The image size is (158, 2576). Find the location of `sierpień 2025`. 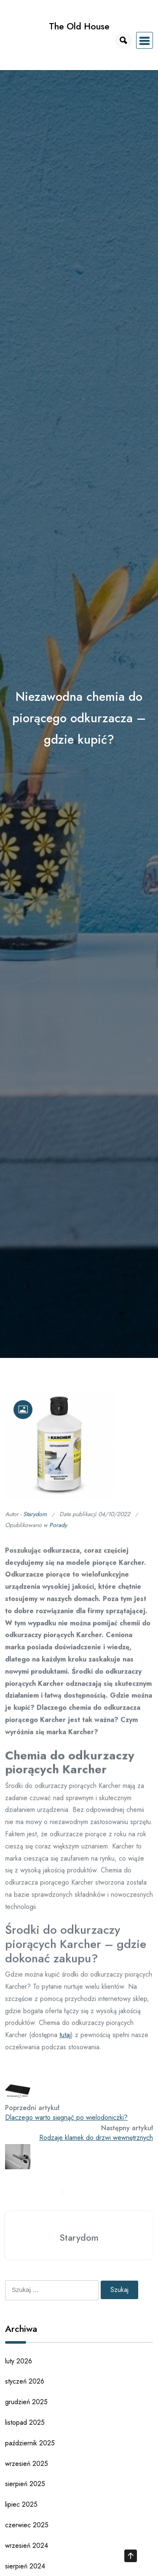

sierpień 2025 is located at coordinates (25, 2484).